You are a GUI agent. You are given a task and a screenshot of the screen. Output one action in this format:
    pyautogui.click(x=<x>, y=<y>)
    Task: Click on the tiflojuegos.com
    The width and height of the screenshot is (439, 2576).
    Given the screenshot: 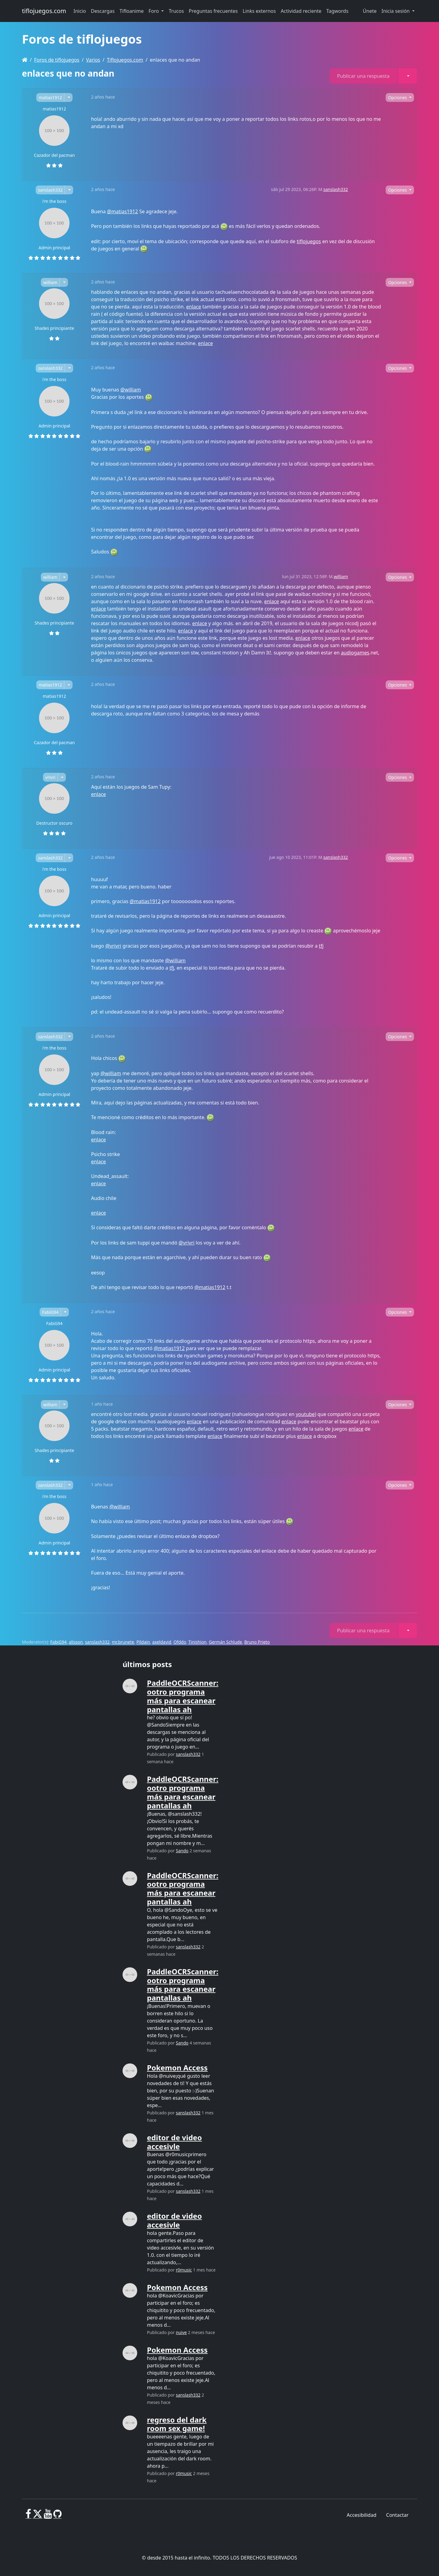 What is the action you would take?
    pyautogui.click(x=44, y=11)
    